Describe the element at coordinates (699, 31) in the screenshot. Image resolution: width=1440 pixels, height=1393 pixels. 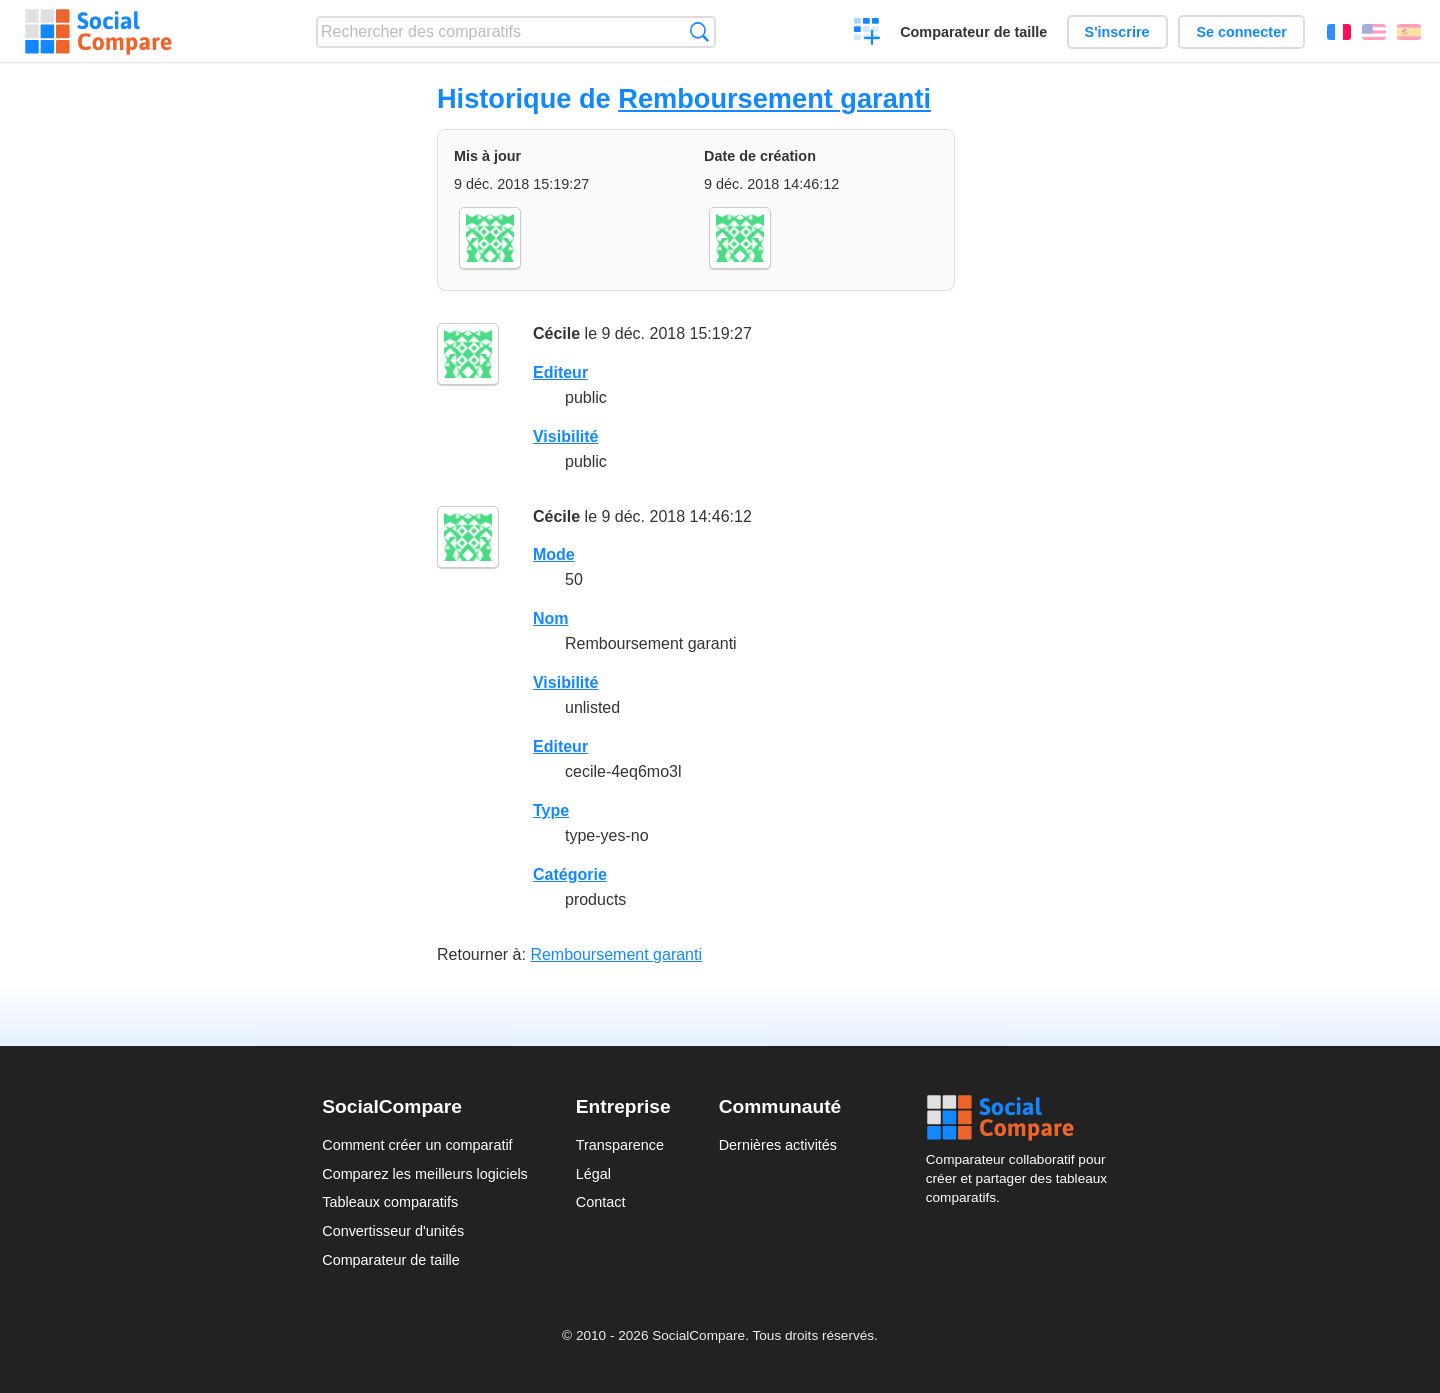
I see `Recherche` at that location.